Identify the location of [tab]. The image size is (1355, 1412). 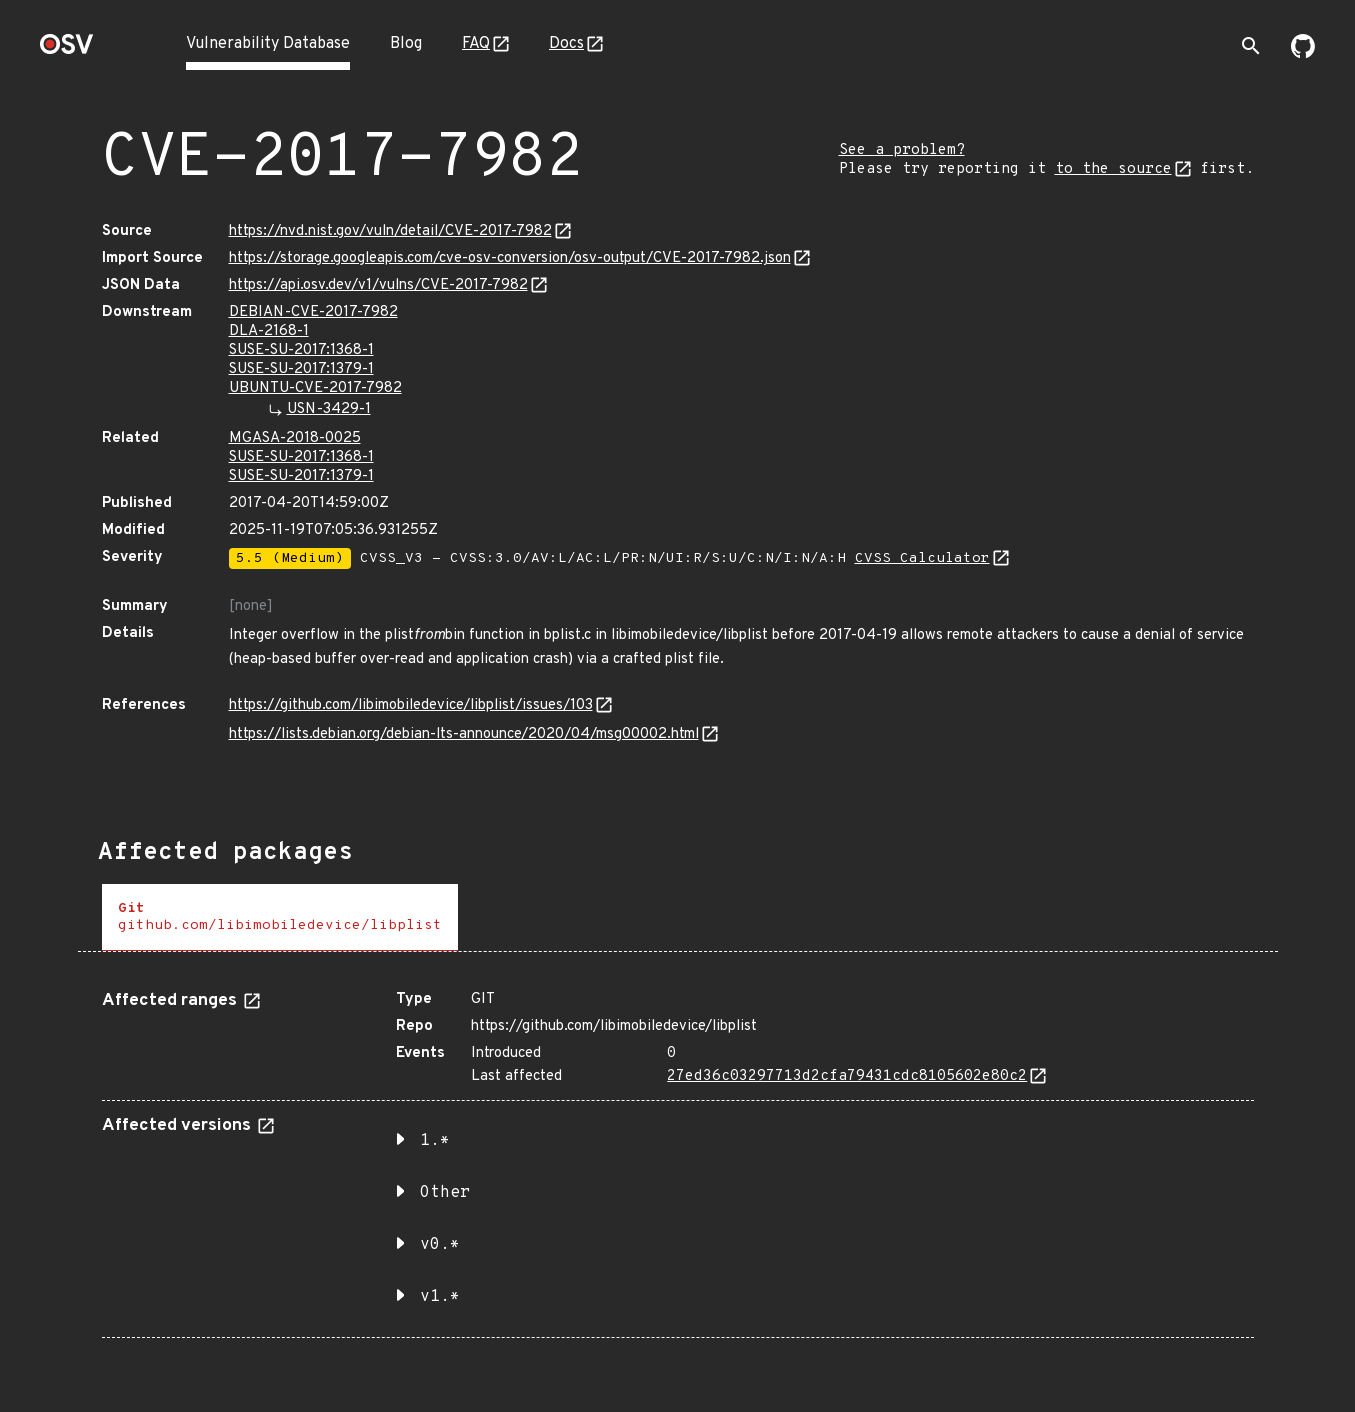
(280, 917).